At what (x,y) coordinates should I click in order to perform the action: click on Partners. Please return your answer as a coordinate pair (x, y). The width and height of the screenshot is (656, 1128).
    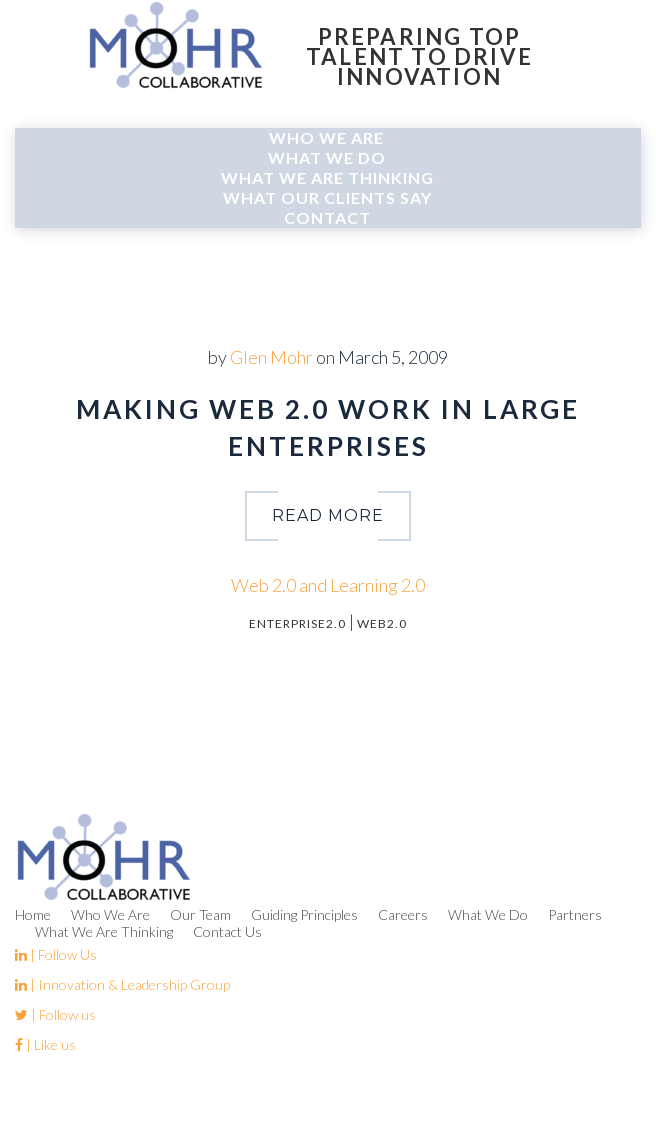
    Looking at the image, I should click on (575, 914).